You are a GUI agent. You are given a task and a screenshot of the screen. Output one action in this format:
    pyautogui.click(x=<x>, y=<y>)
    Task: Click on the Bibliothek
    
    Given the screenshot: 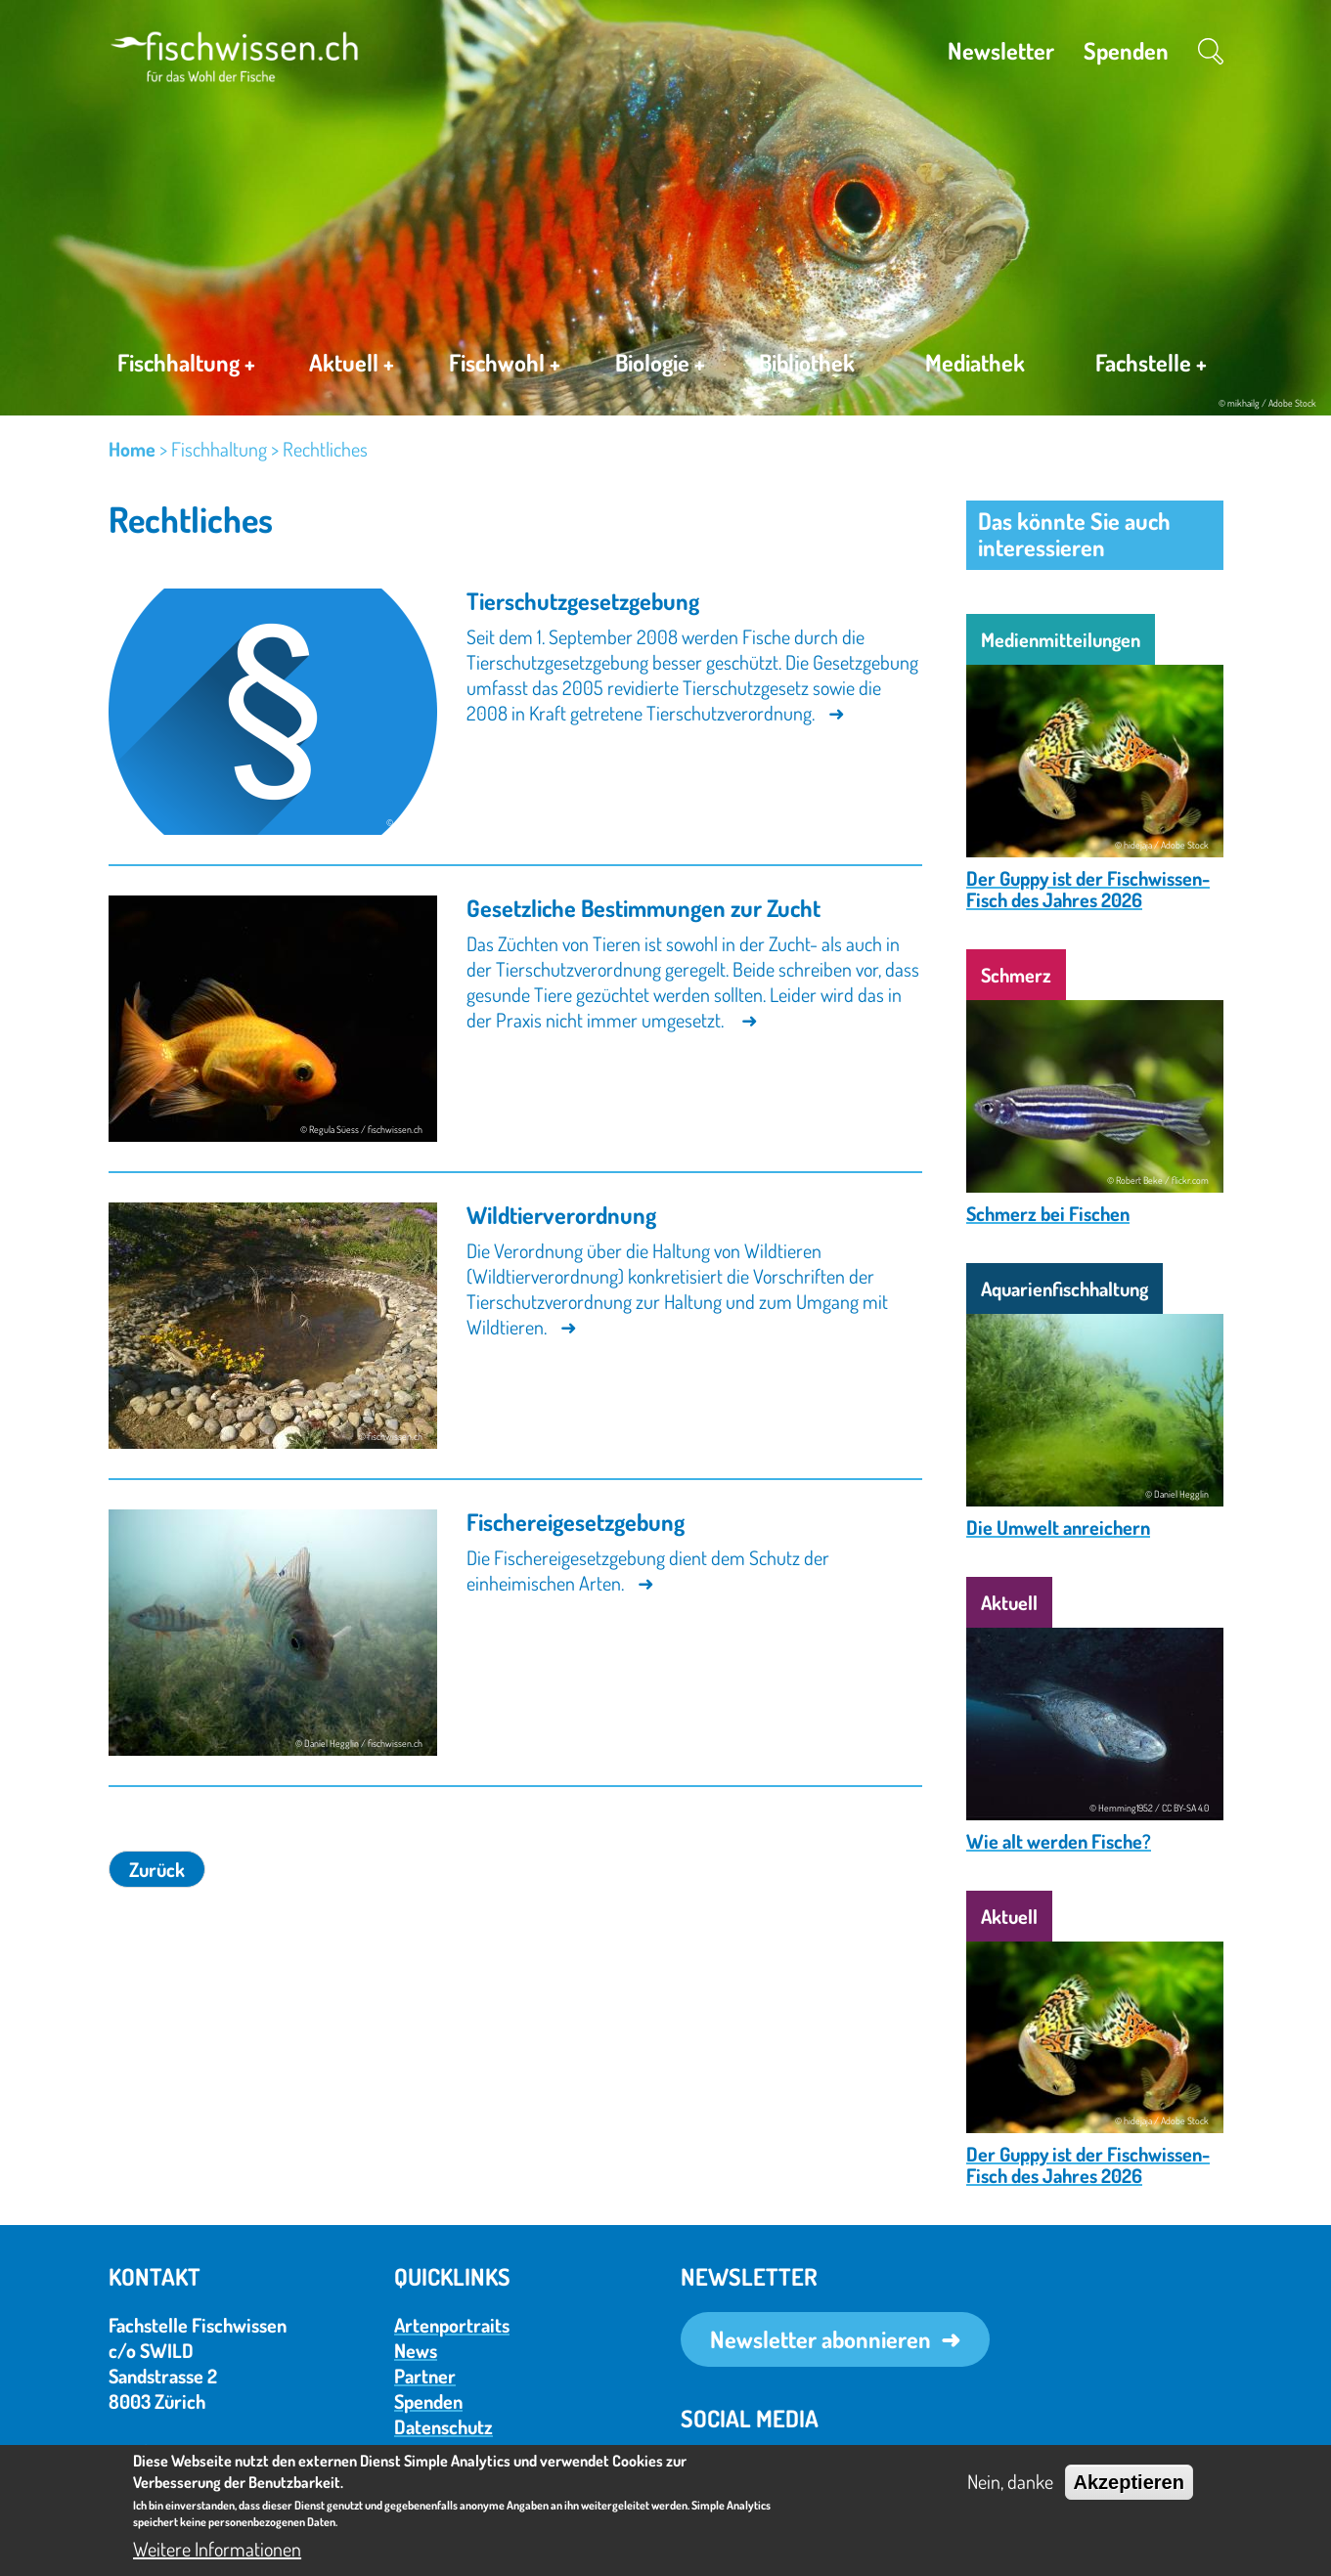 What is the action you would take?
    pyautogui.click(x=807, y=362)
    